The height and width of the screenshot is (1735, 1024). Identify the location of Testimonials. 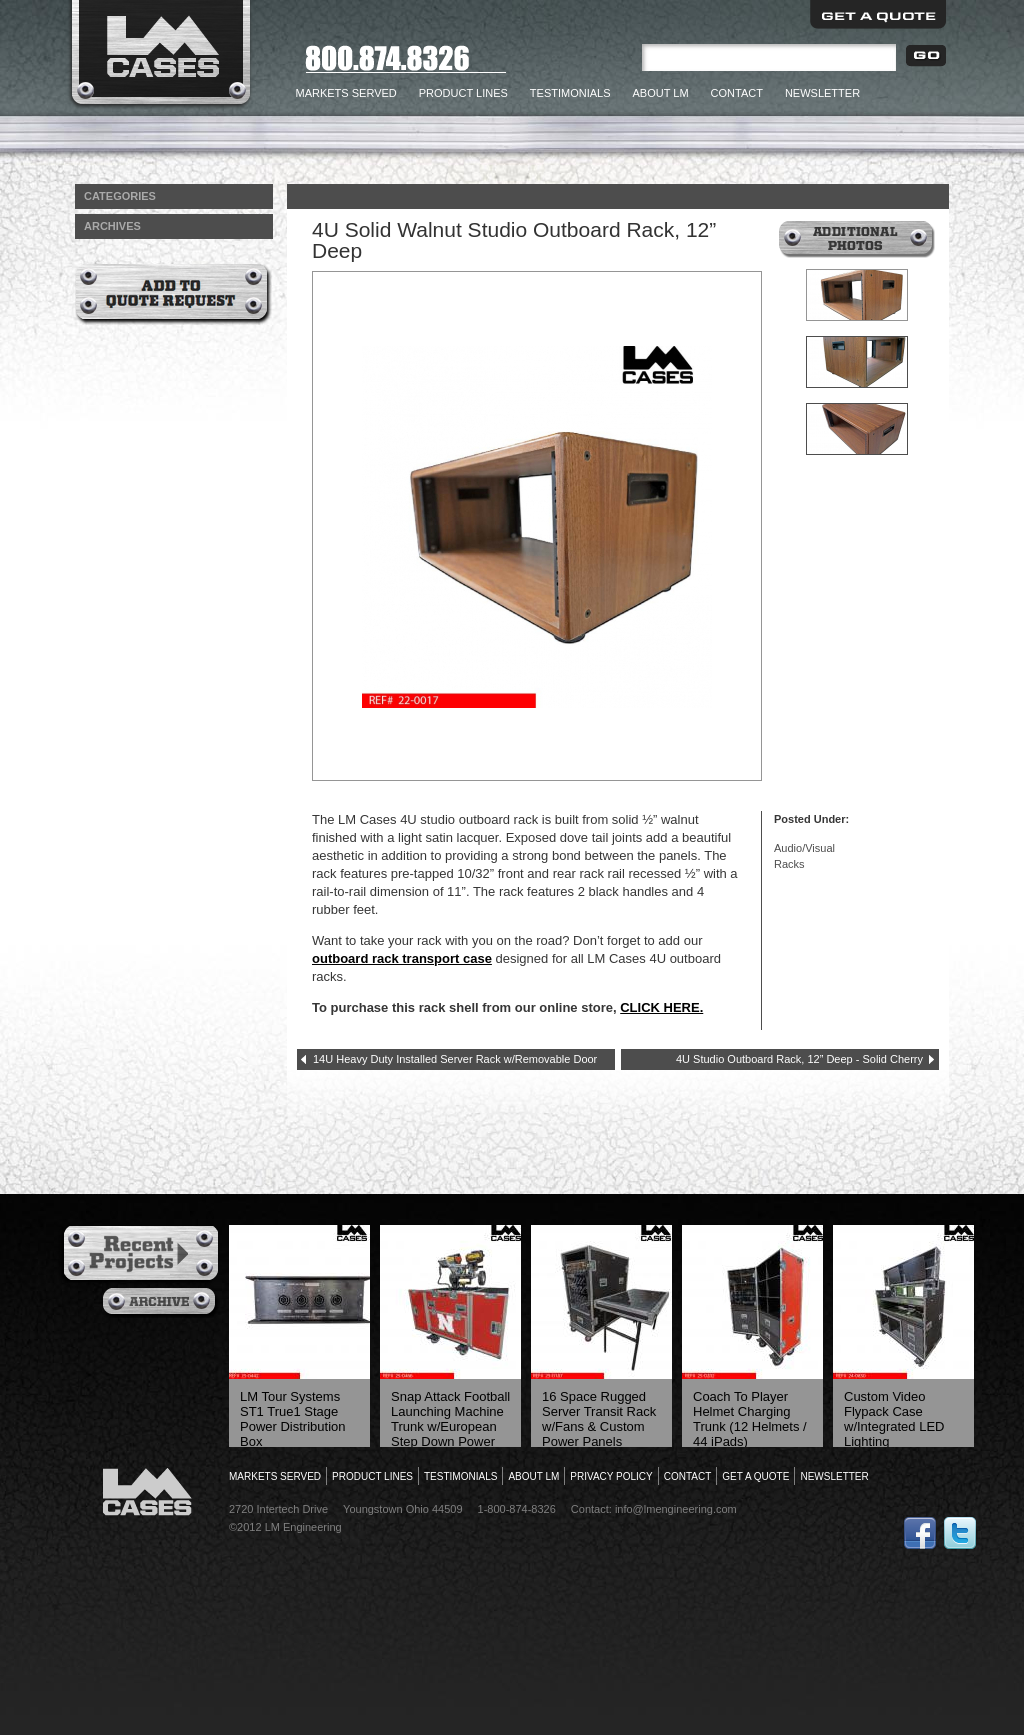
(570, 93).